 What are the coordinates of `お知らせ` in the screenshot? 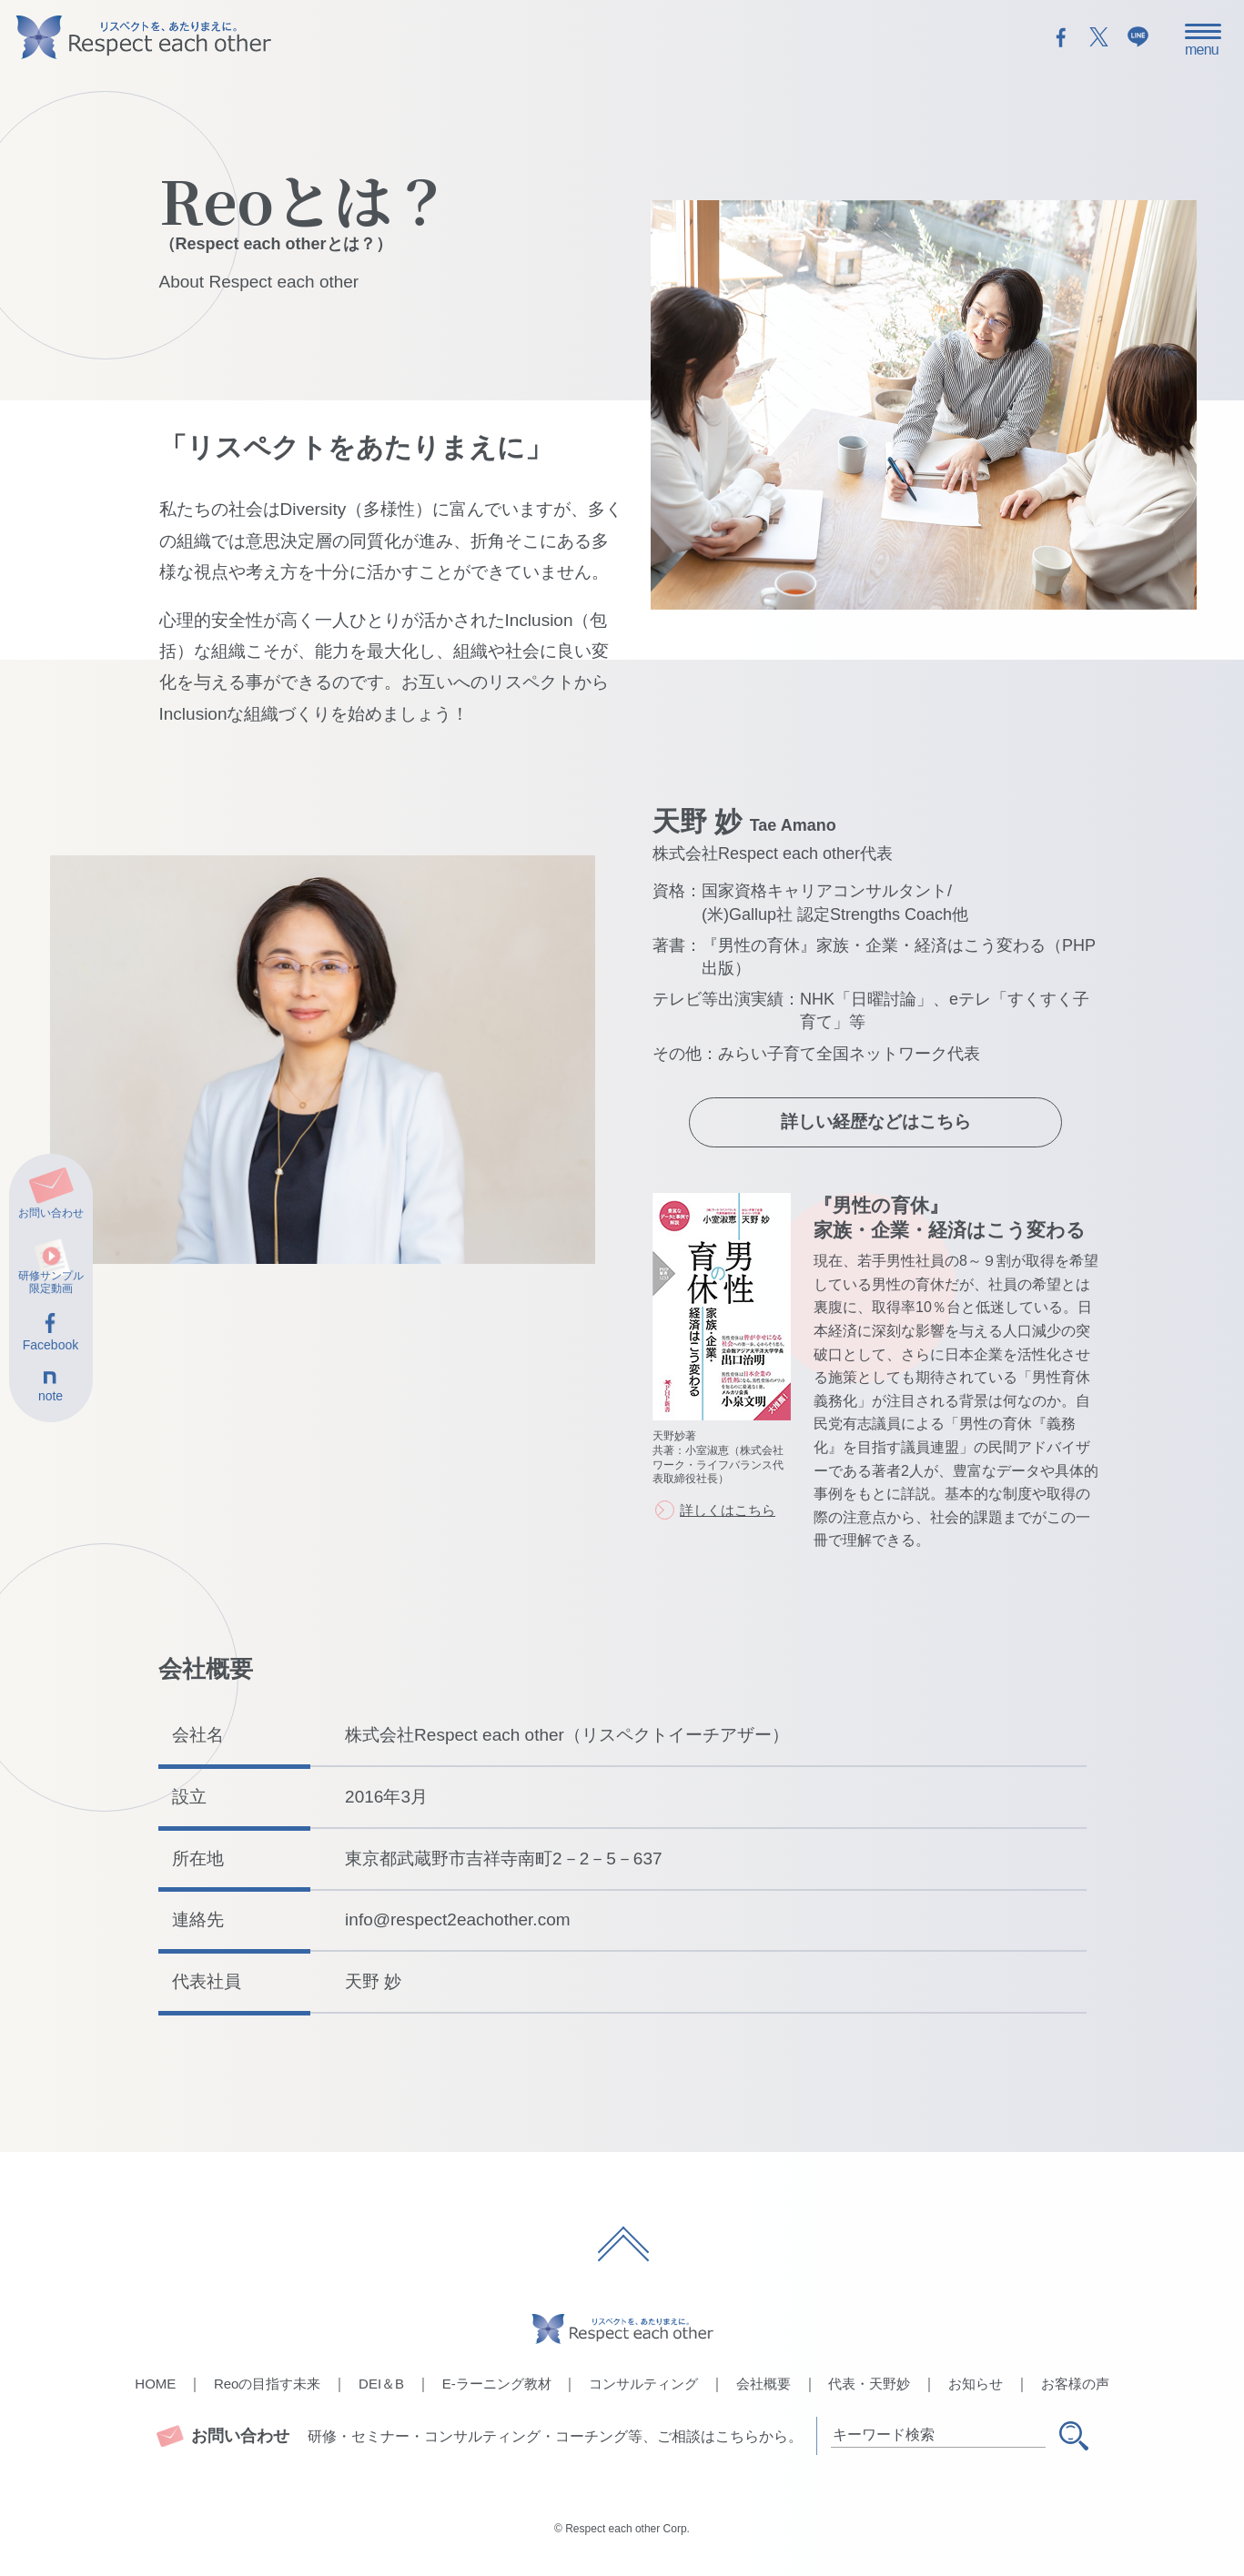 It's located at (975, 2383).